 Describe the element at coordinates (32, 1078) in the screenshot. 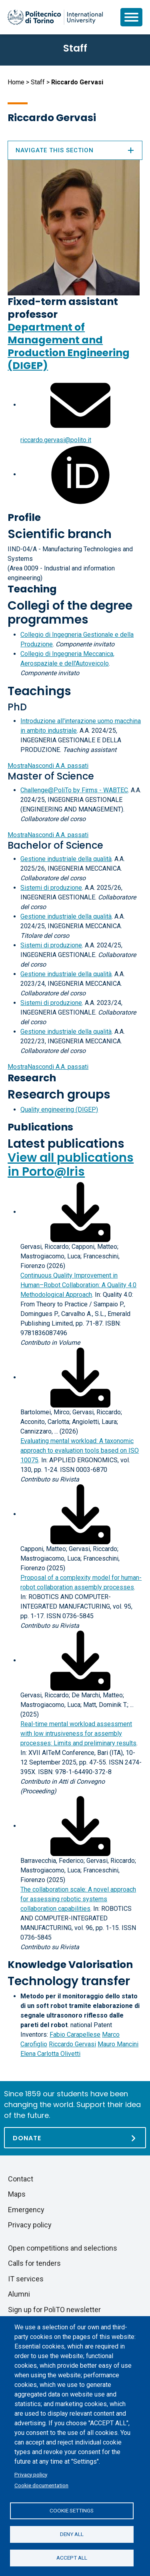

I see `Research` at that location.